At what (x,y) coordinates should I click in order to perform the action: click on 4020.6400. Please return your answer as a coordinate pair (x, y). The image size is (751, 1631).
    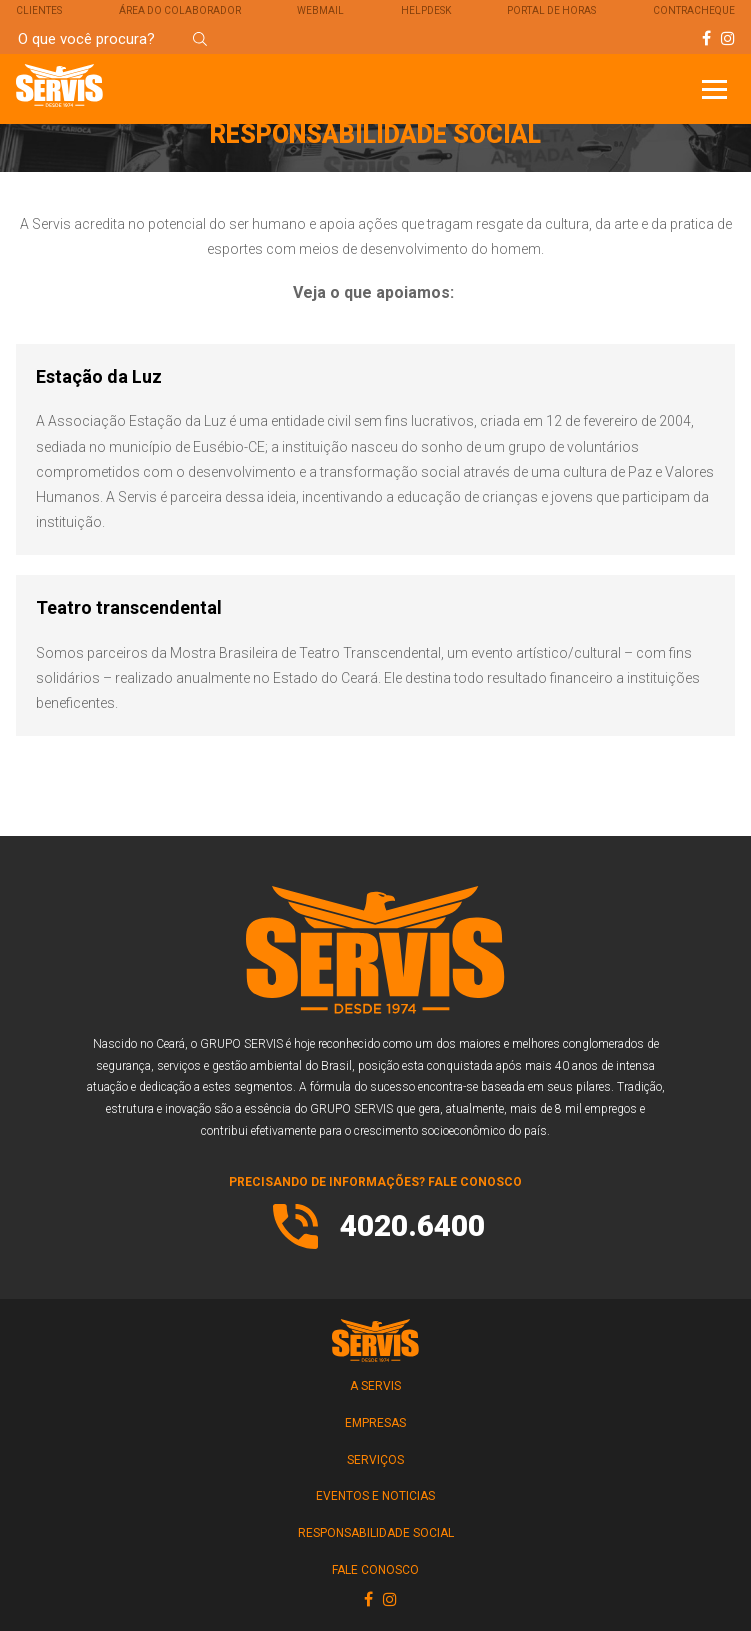
    Looking at the image, I should click on (412, 1225).